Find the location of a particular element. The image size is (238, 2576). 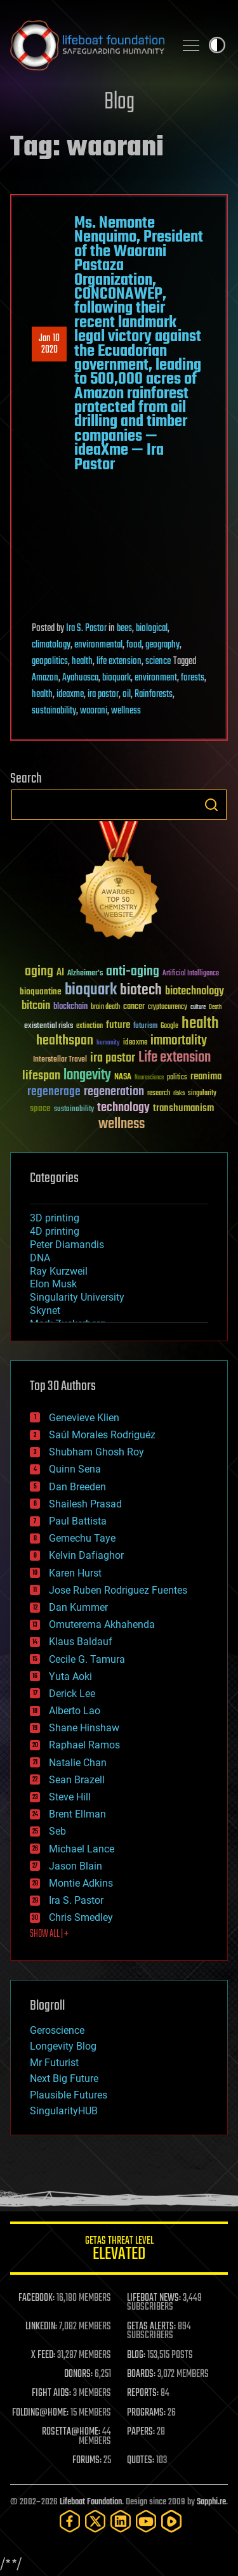

Raphael Ramos is located at coordinates (84, 1745).